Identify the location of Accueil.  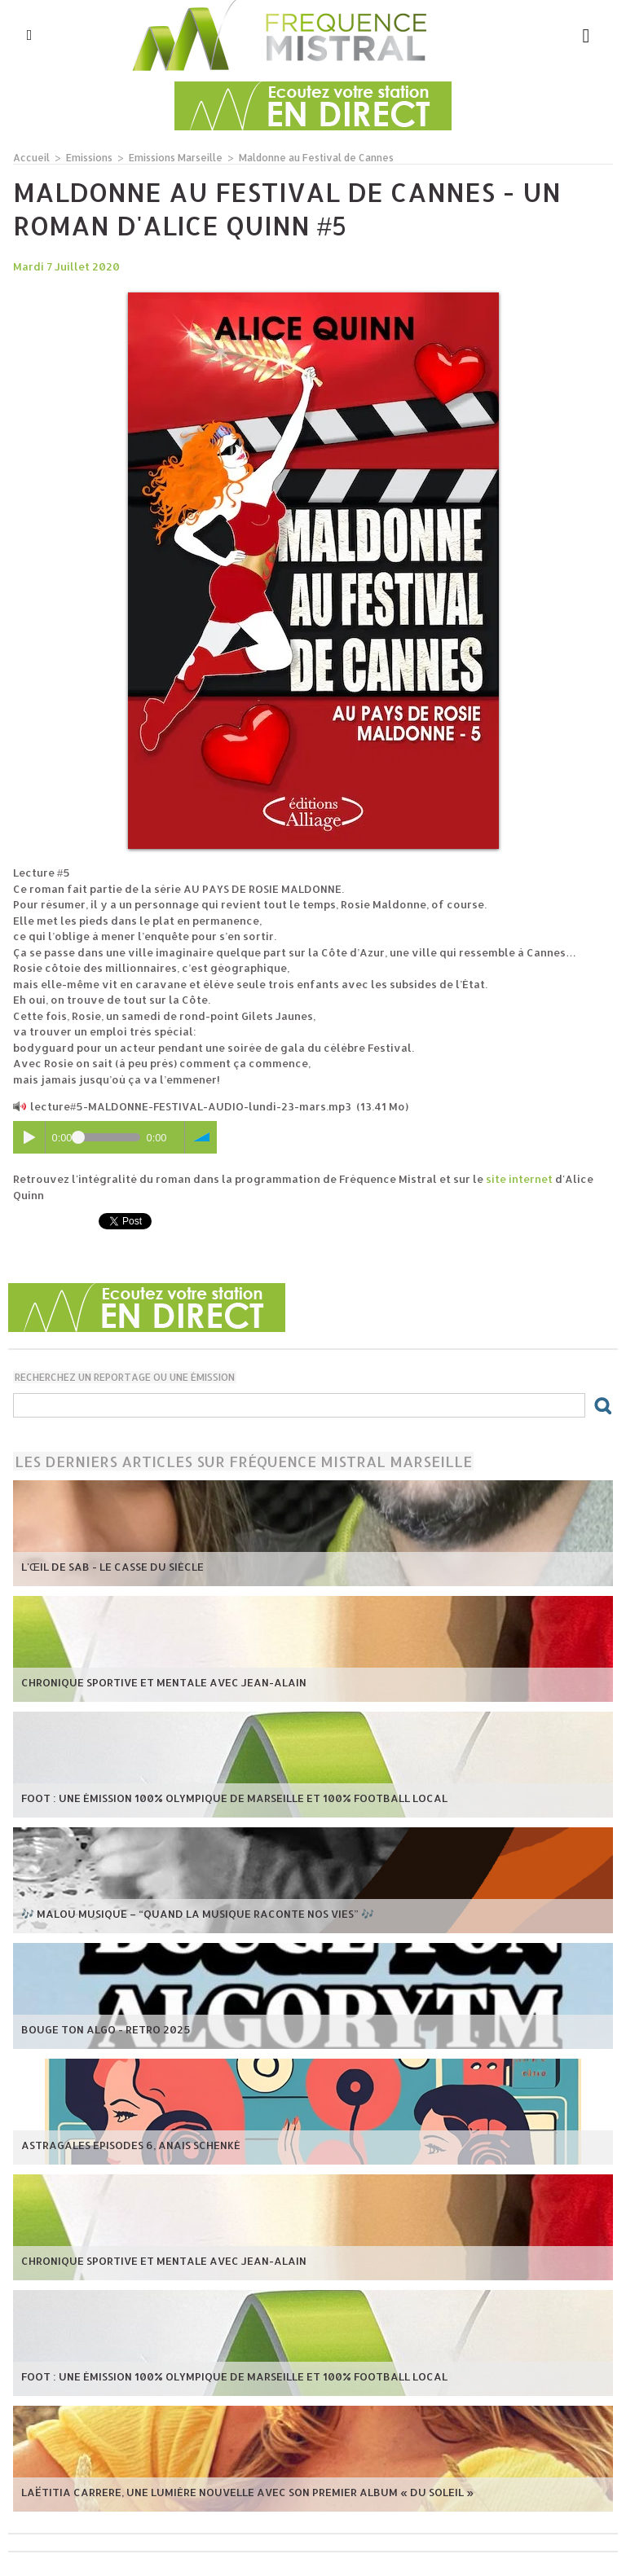
(31, 158).